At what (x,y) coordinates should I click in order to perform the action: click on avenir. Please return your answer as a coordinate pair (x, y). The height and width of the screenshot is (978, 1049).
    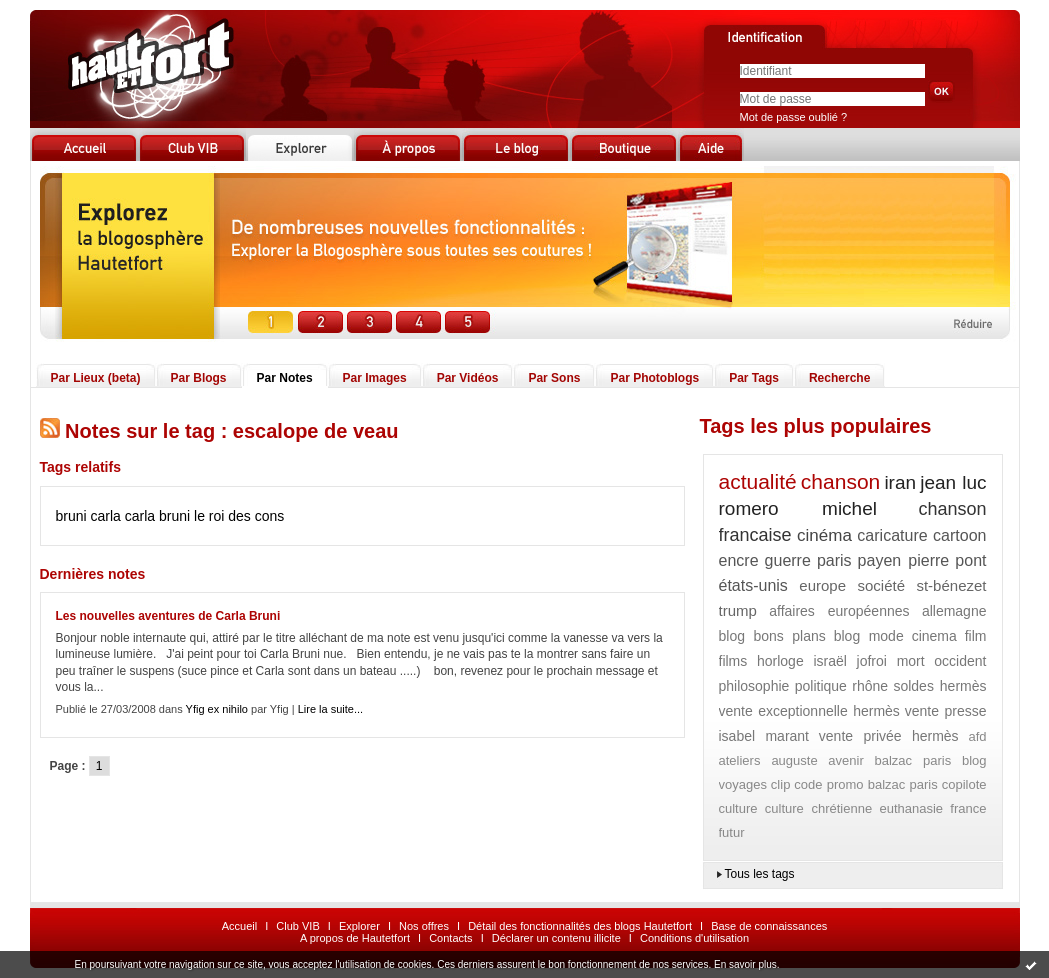
    Looking at the image, I should click on (845, 760).